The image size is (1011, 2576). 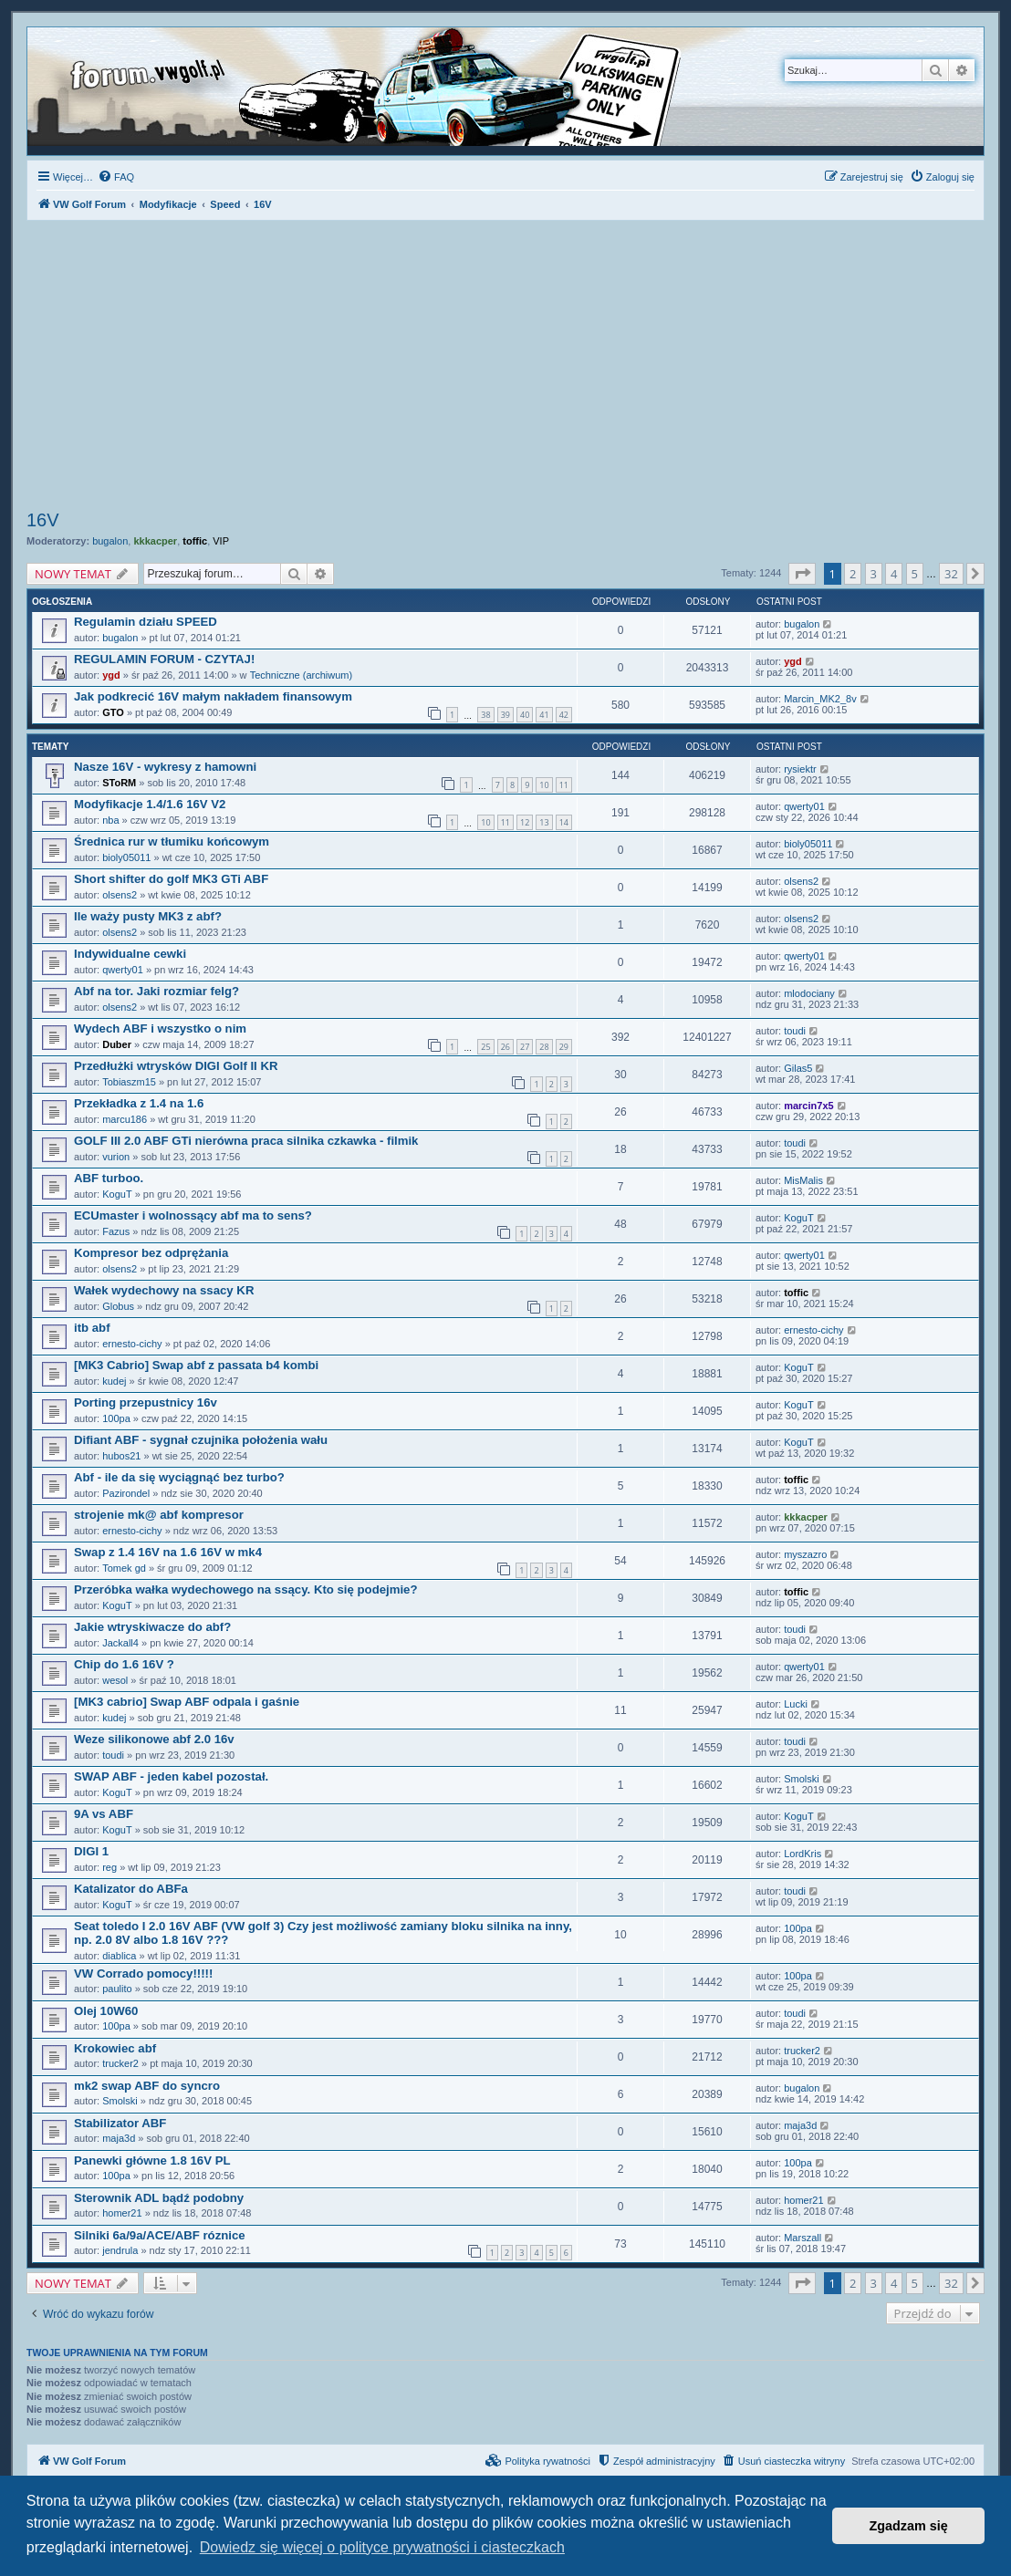 I want to click on Wałek wydechowy na ssacy KR, so click(x=164, y=1290).